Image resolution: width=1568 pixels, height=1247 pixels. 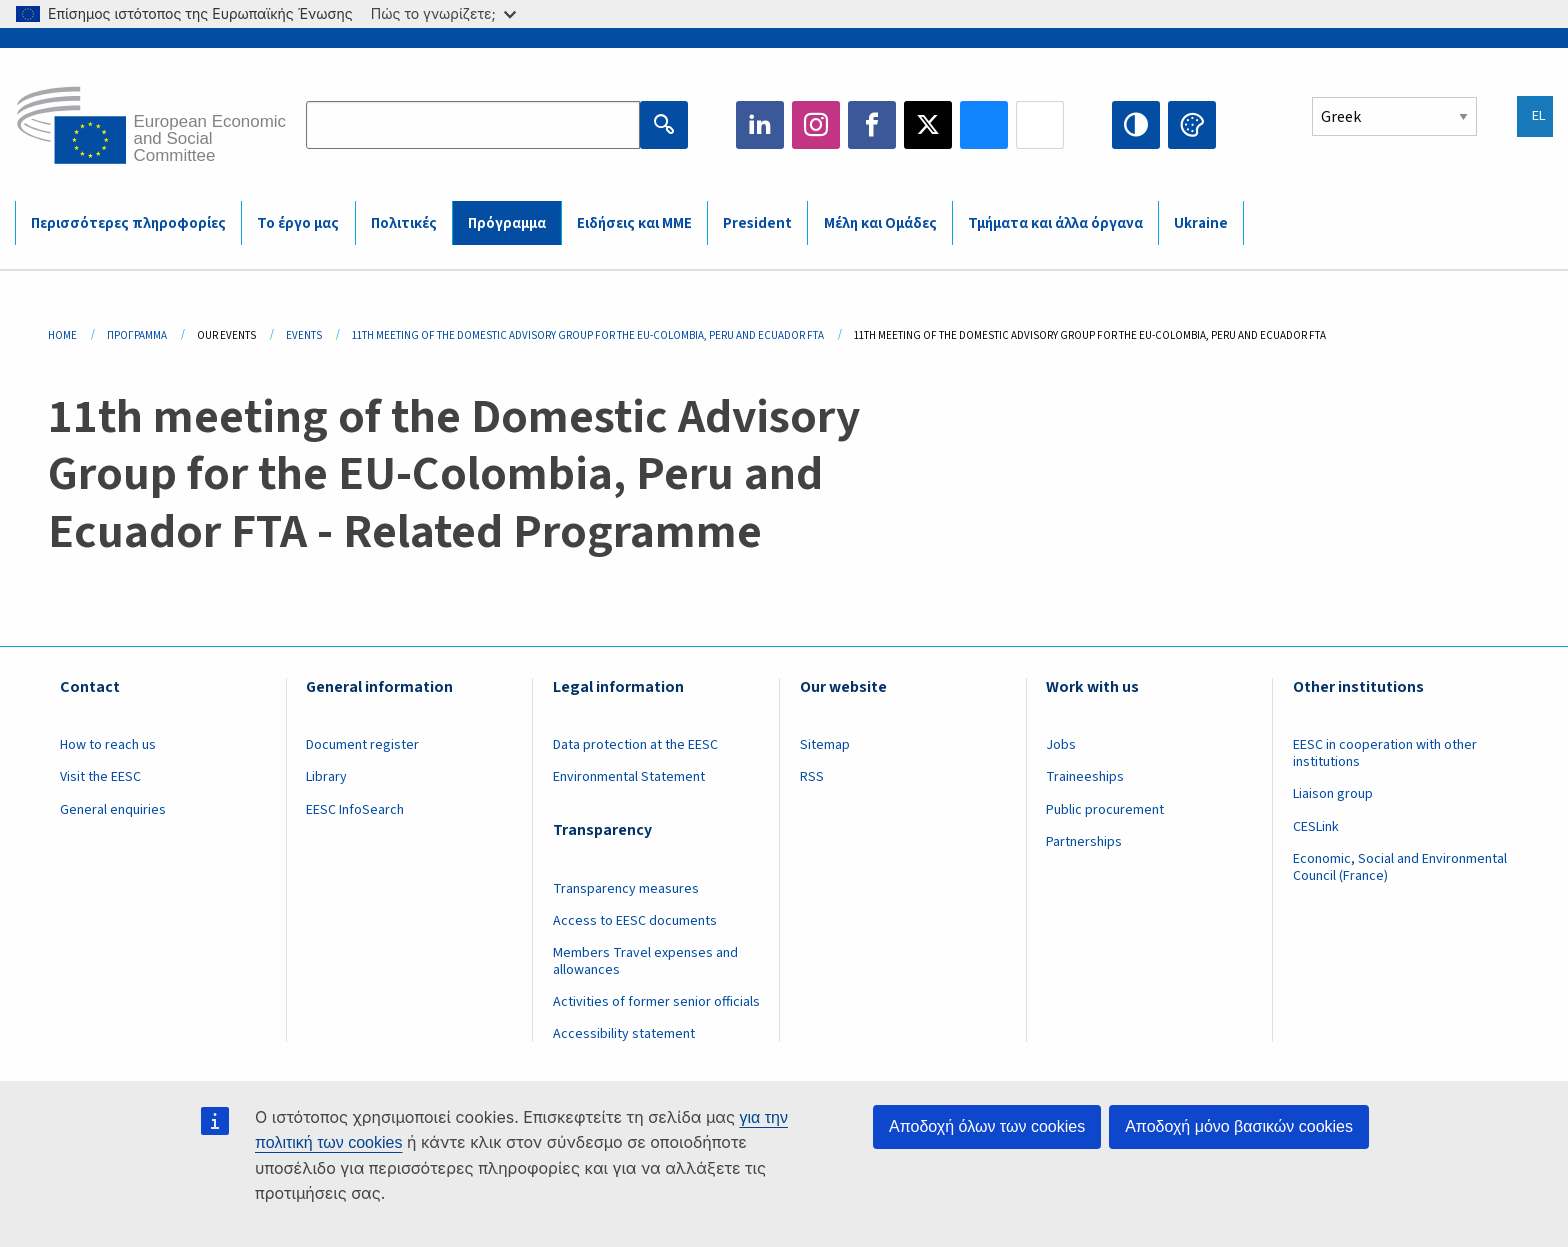 I want to click on EESC in cooperation with other institutions, so click(x=1385, y=753).